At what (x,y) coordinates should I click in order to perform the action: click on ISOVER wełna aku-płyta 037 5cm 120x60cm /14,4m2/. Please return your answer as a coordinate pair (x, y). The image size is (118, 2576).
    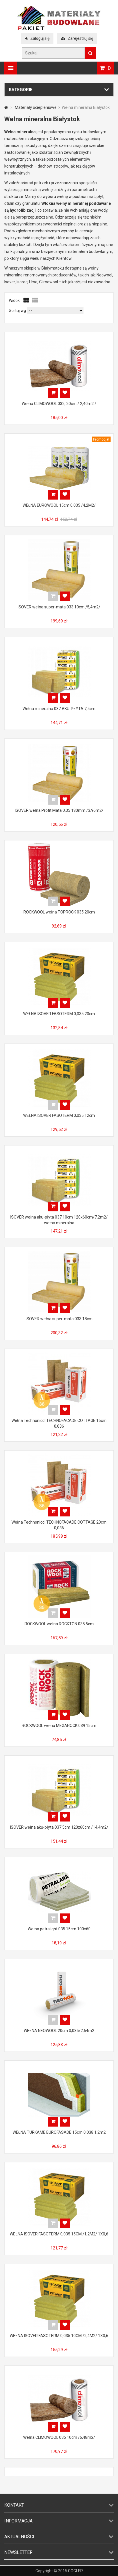
    Looking at the image, I should click on (59, 1827).